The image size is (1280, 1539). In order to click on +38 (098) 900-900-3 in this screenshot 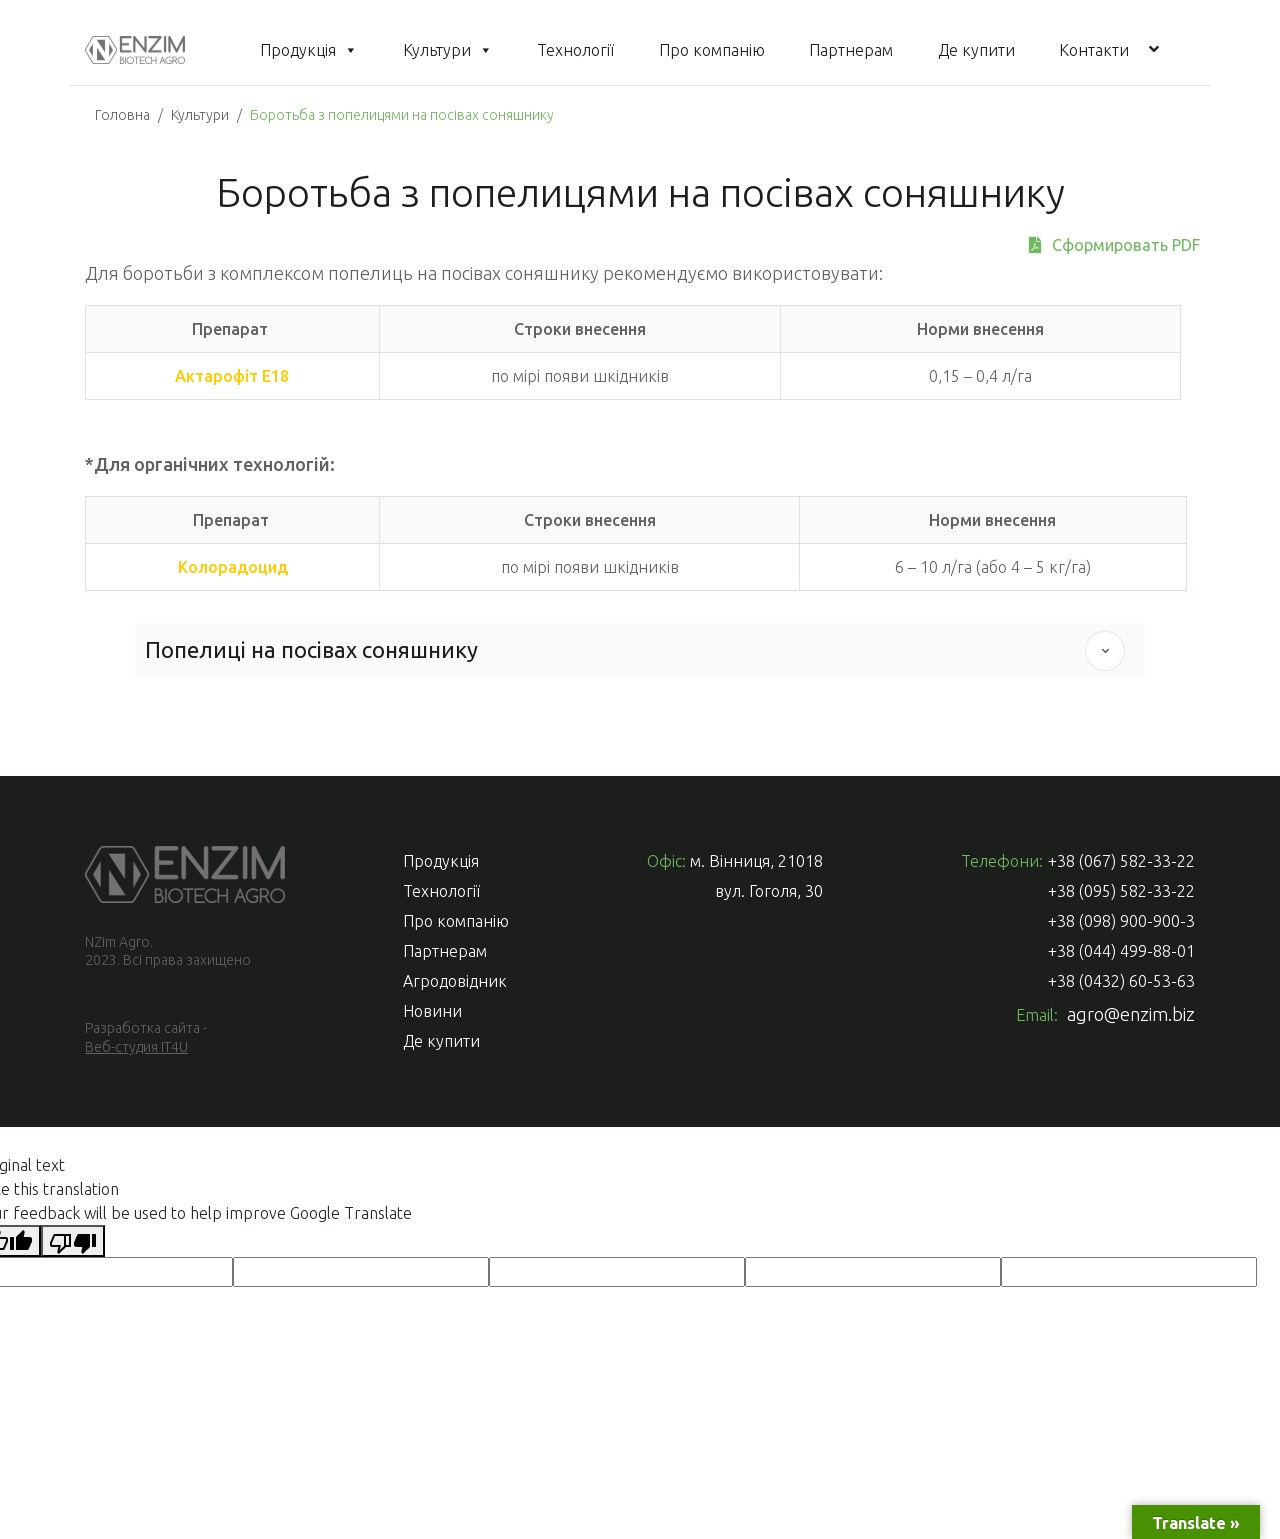, I will do `click(1121, 921)`.